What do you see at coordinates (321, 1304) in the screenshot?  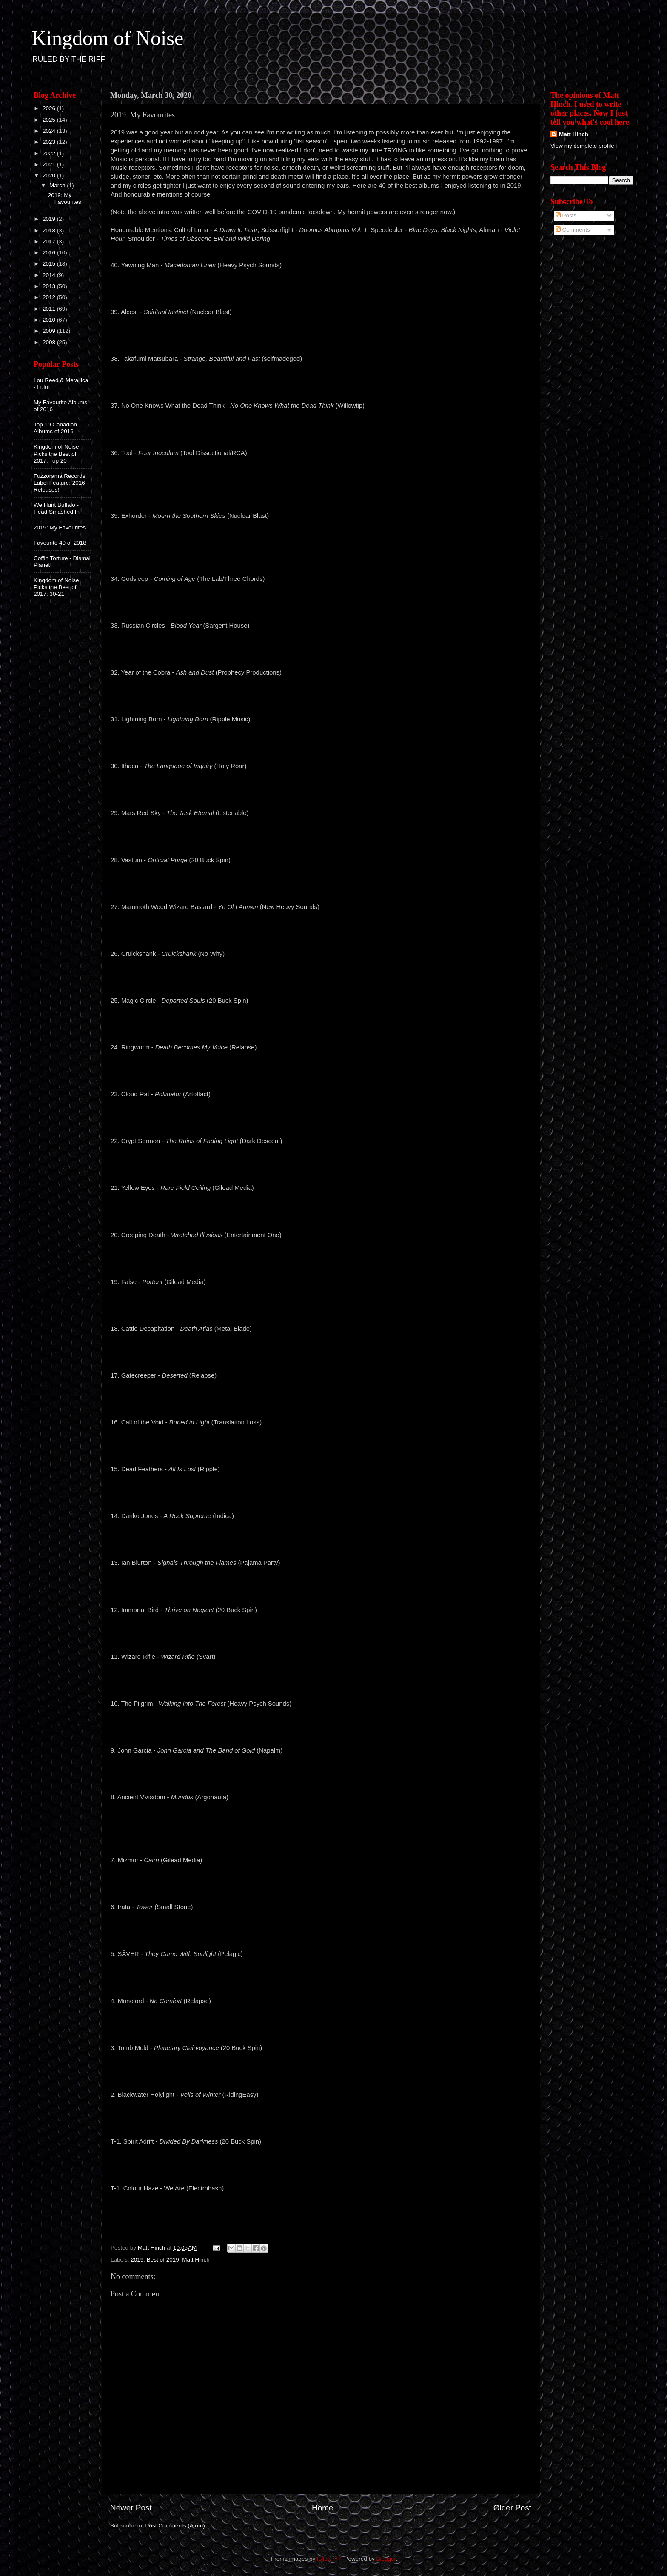 I see `<a href="http://gileadmedia.bandcamp.com/album/portent">Portent by False</a>` at bounding box center [321, 1304].